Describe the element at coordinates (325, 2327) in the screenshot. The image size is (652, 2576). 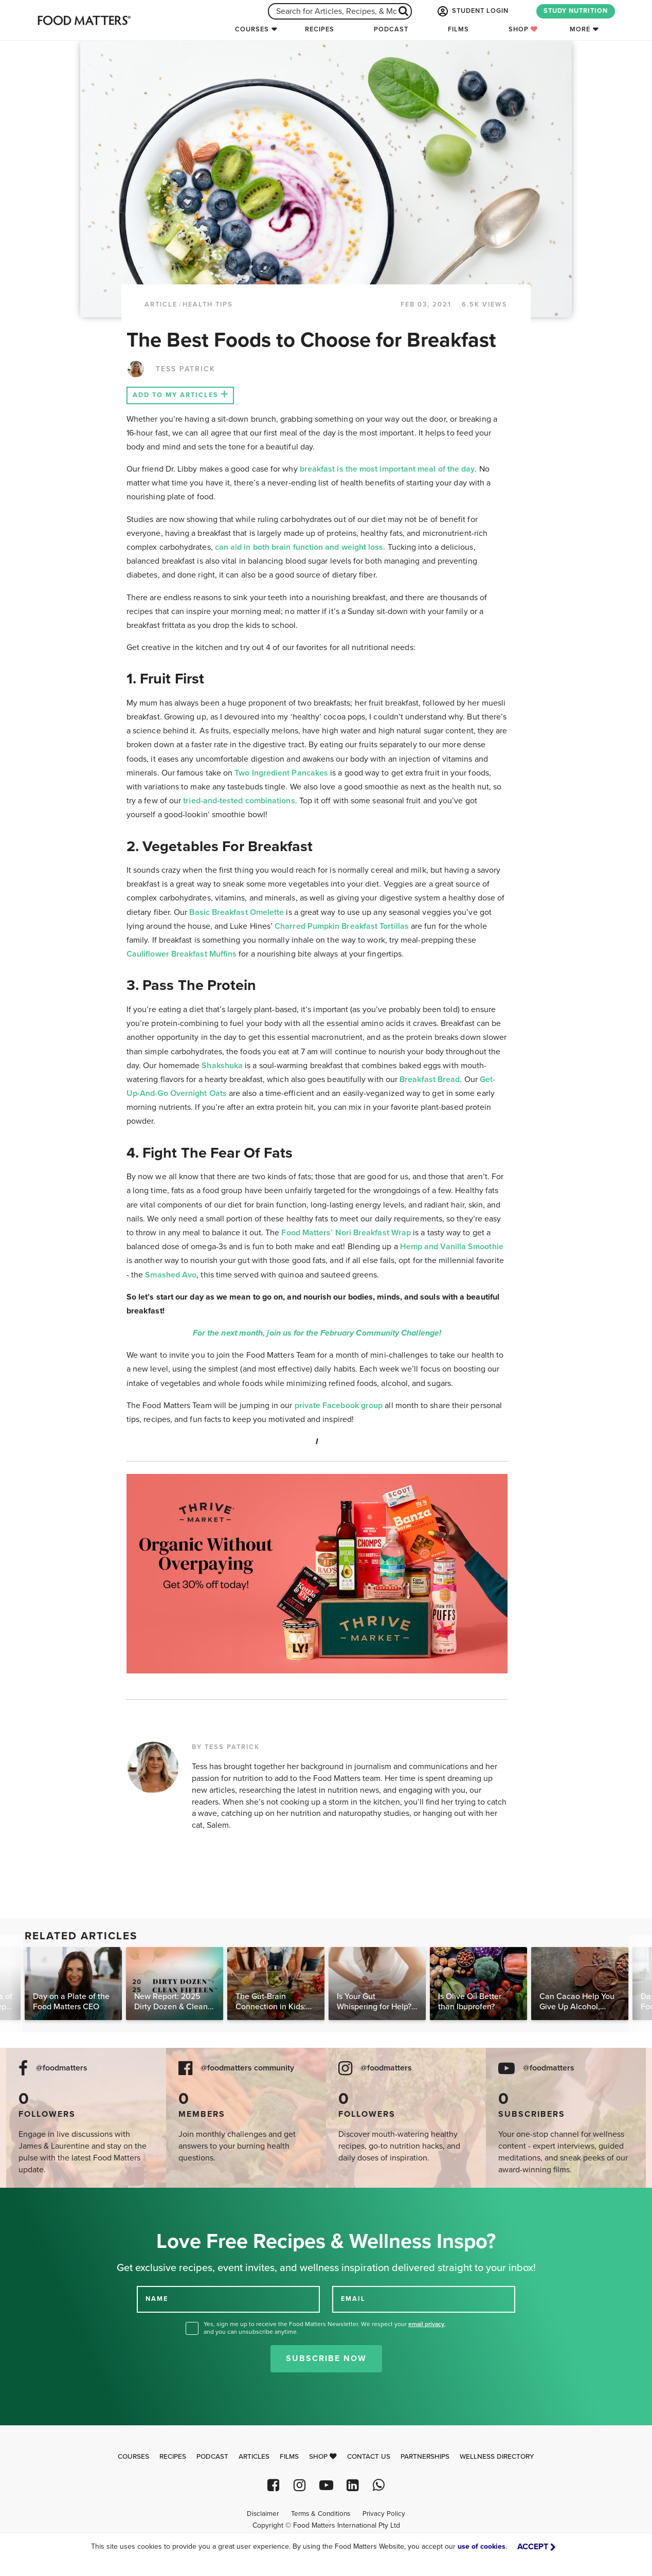
I see `Yes, sign me up to receive the Food Matters Newsletter. We respect your , and you can unsubscribe anytime.` at that location.